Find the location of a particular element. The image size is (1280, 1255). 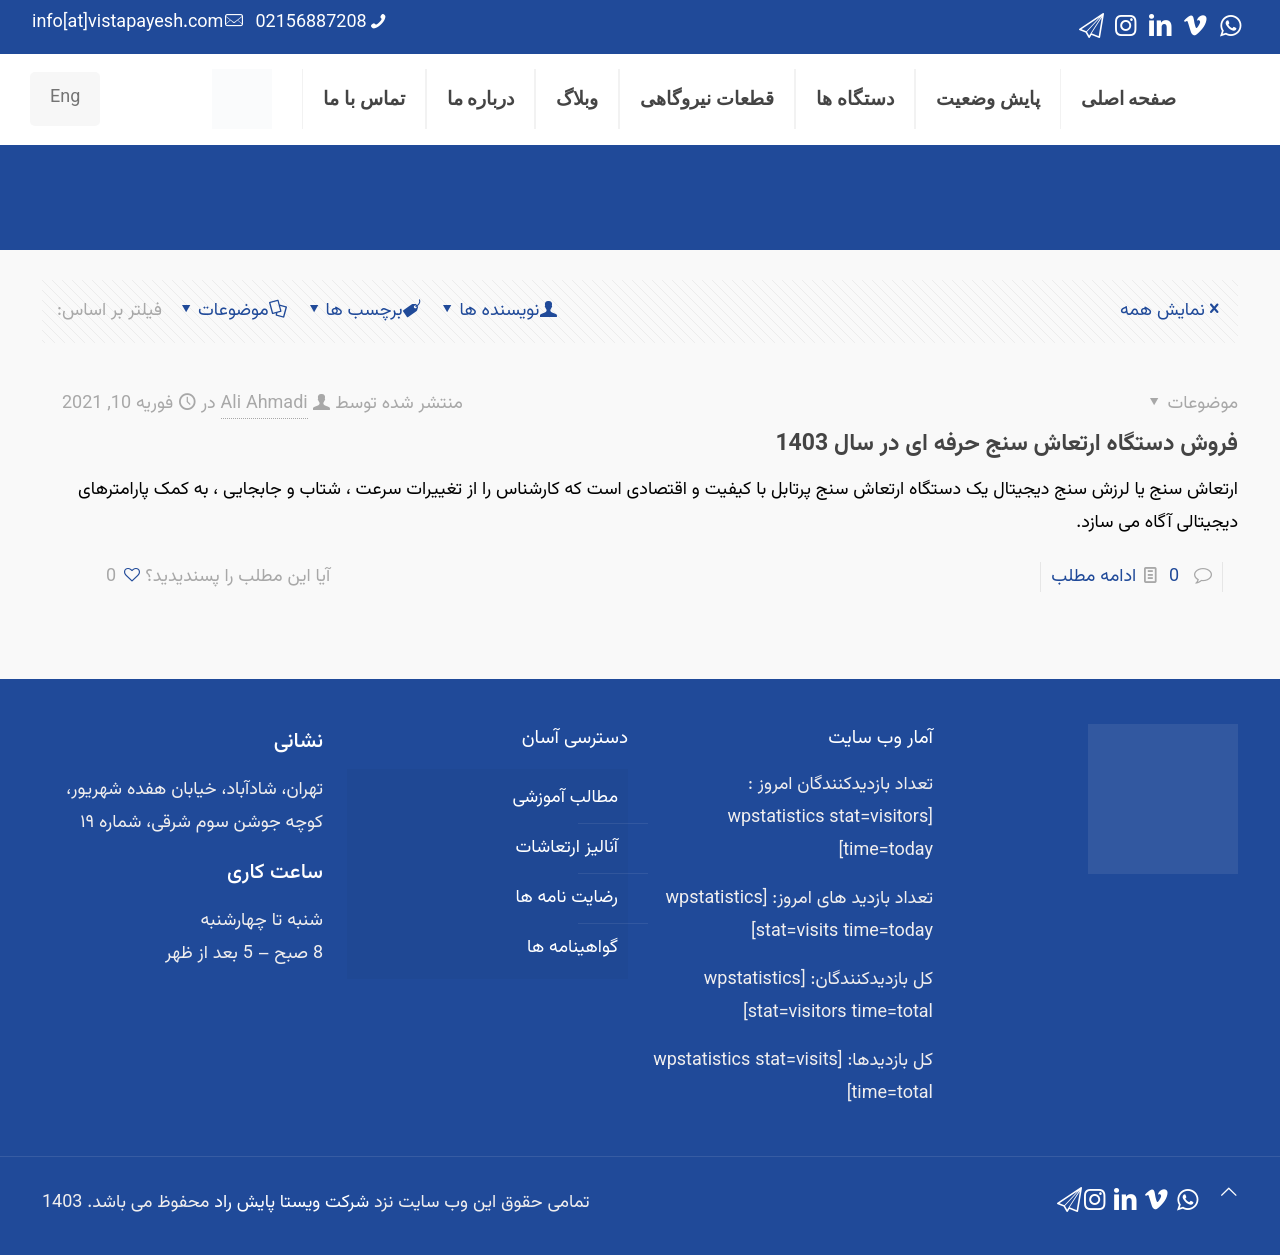

ادامه مطلب is located at coordinates (1093, 577).